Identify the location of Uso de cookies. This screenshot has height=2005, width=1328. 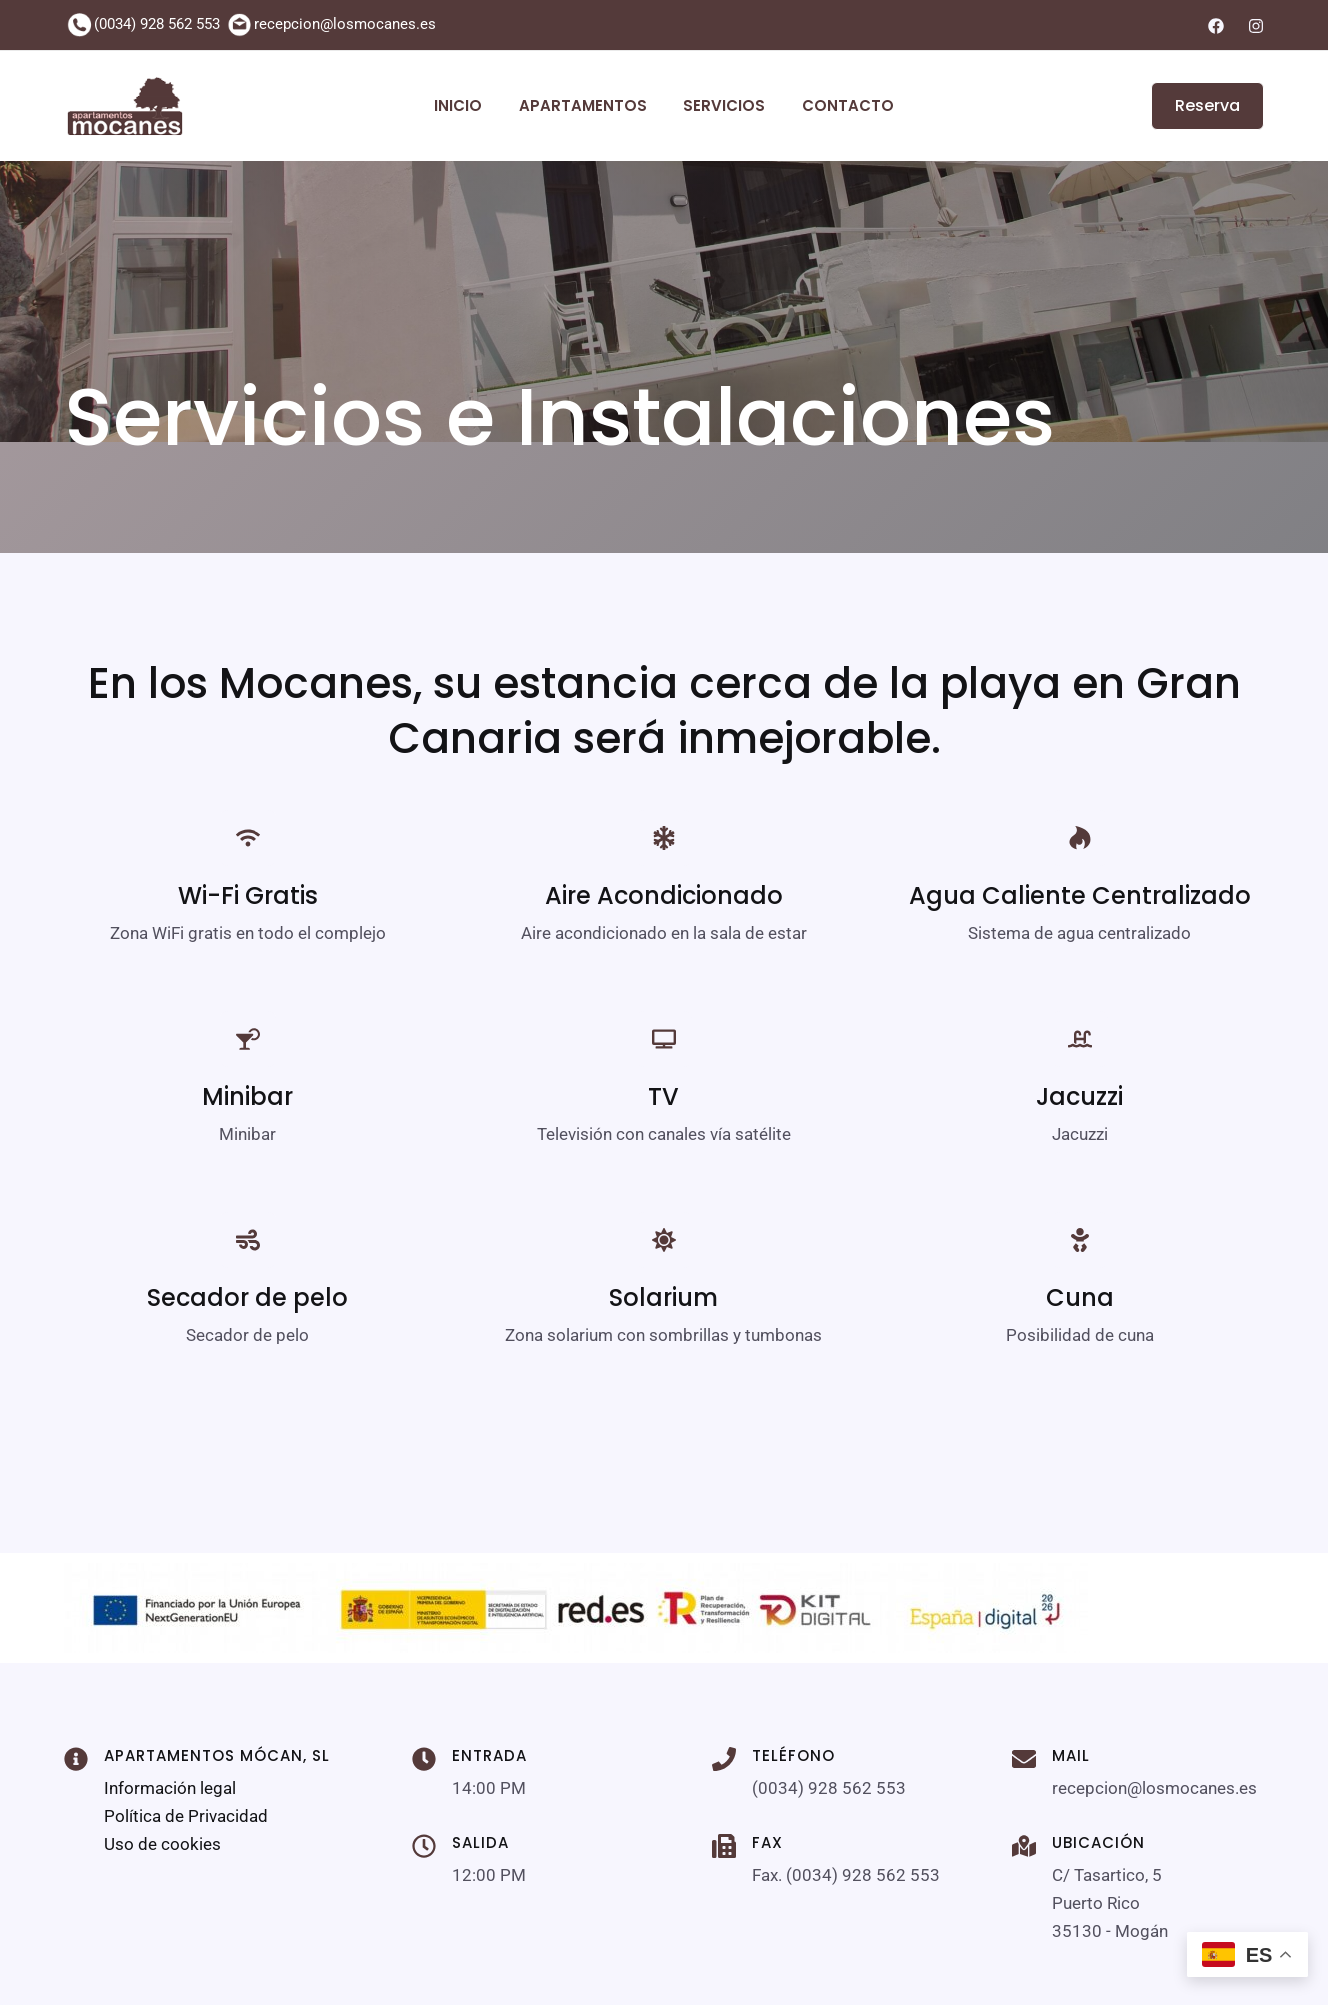
(162, 1844).